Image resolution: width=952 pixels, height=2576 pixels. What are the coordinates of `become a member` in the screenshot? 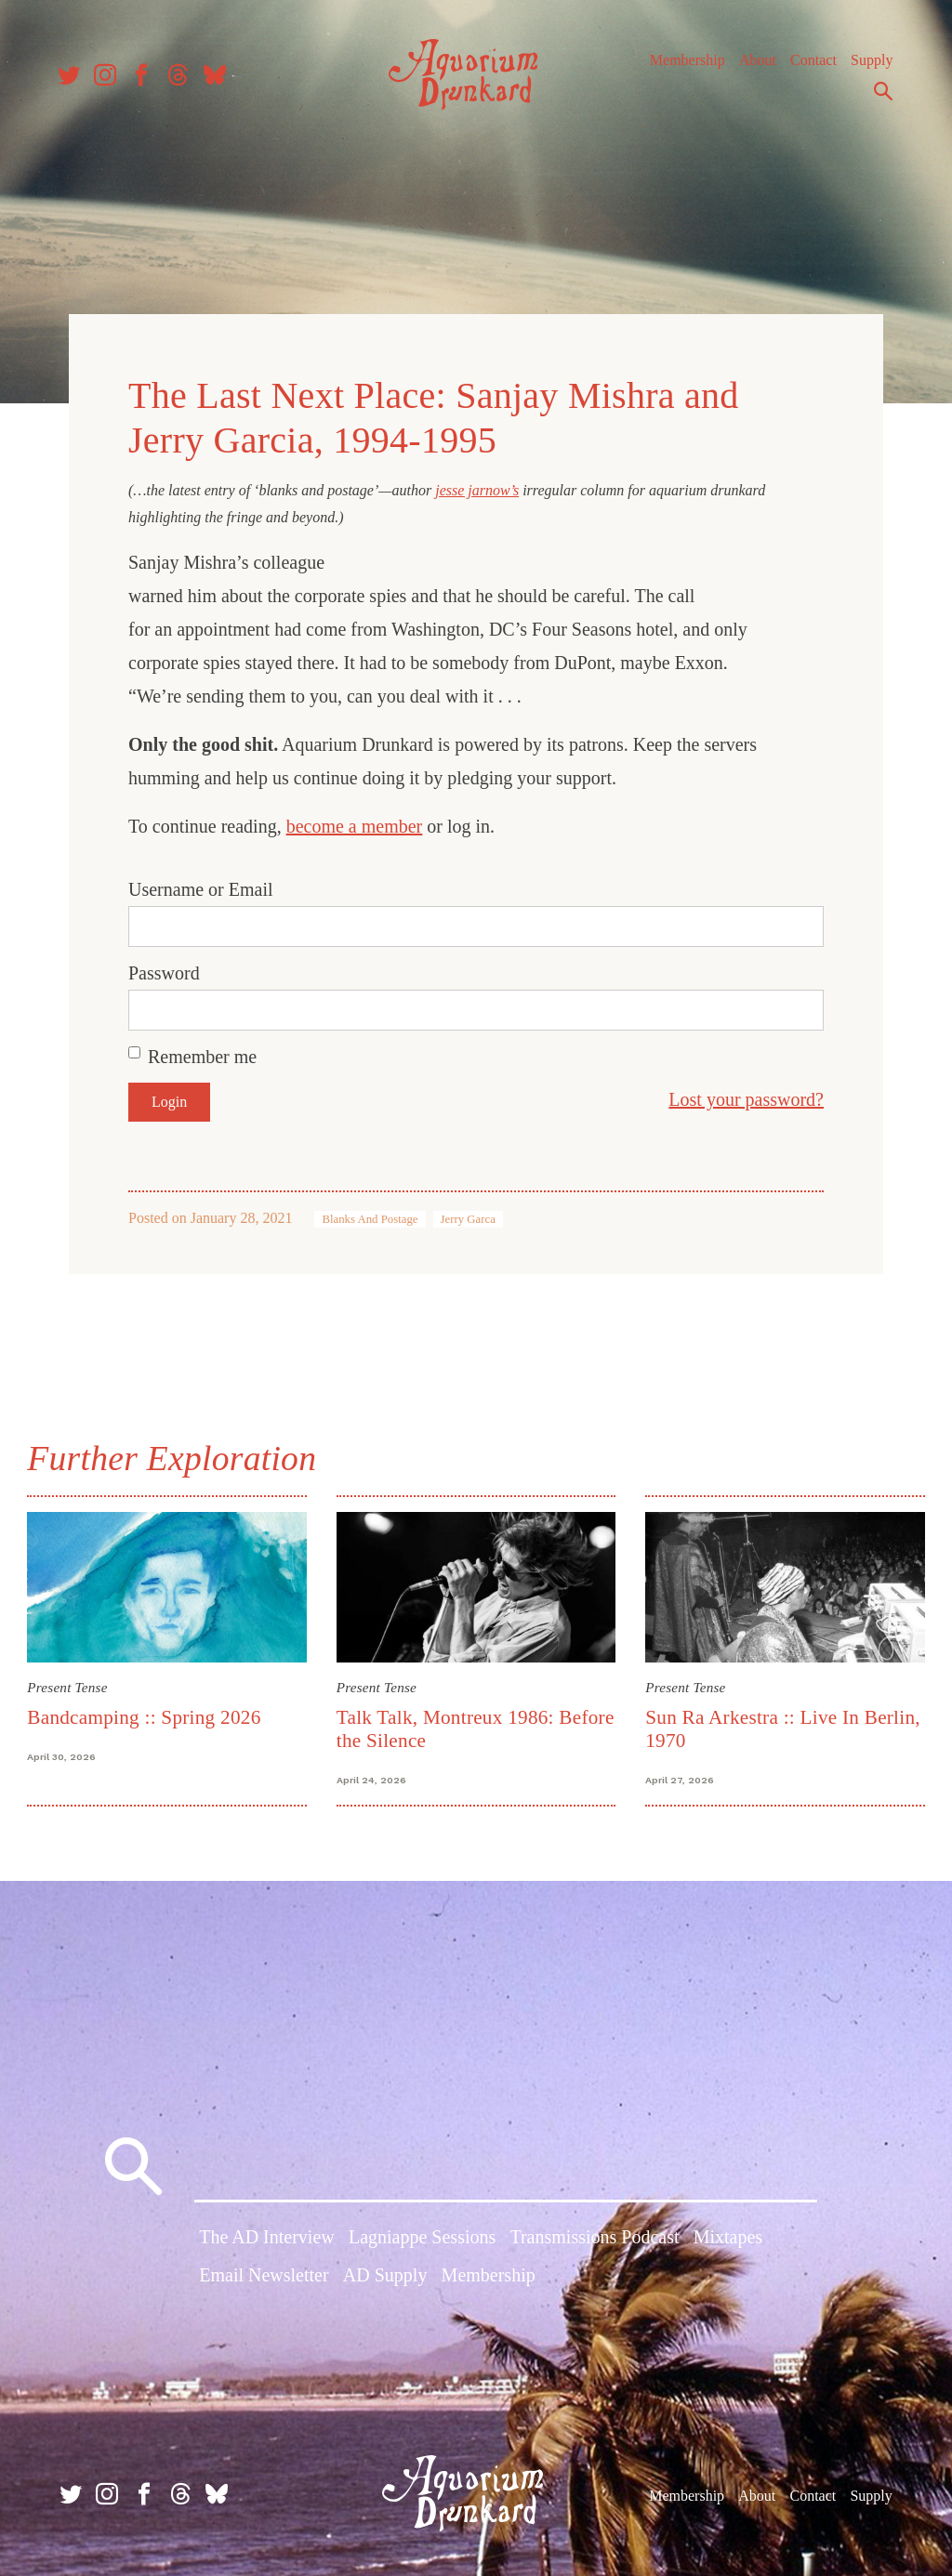 It's located at (354, 825).